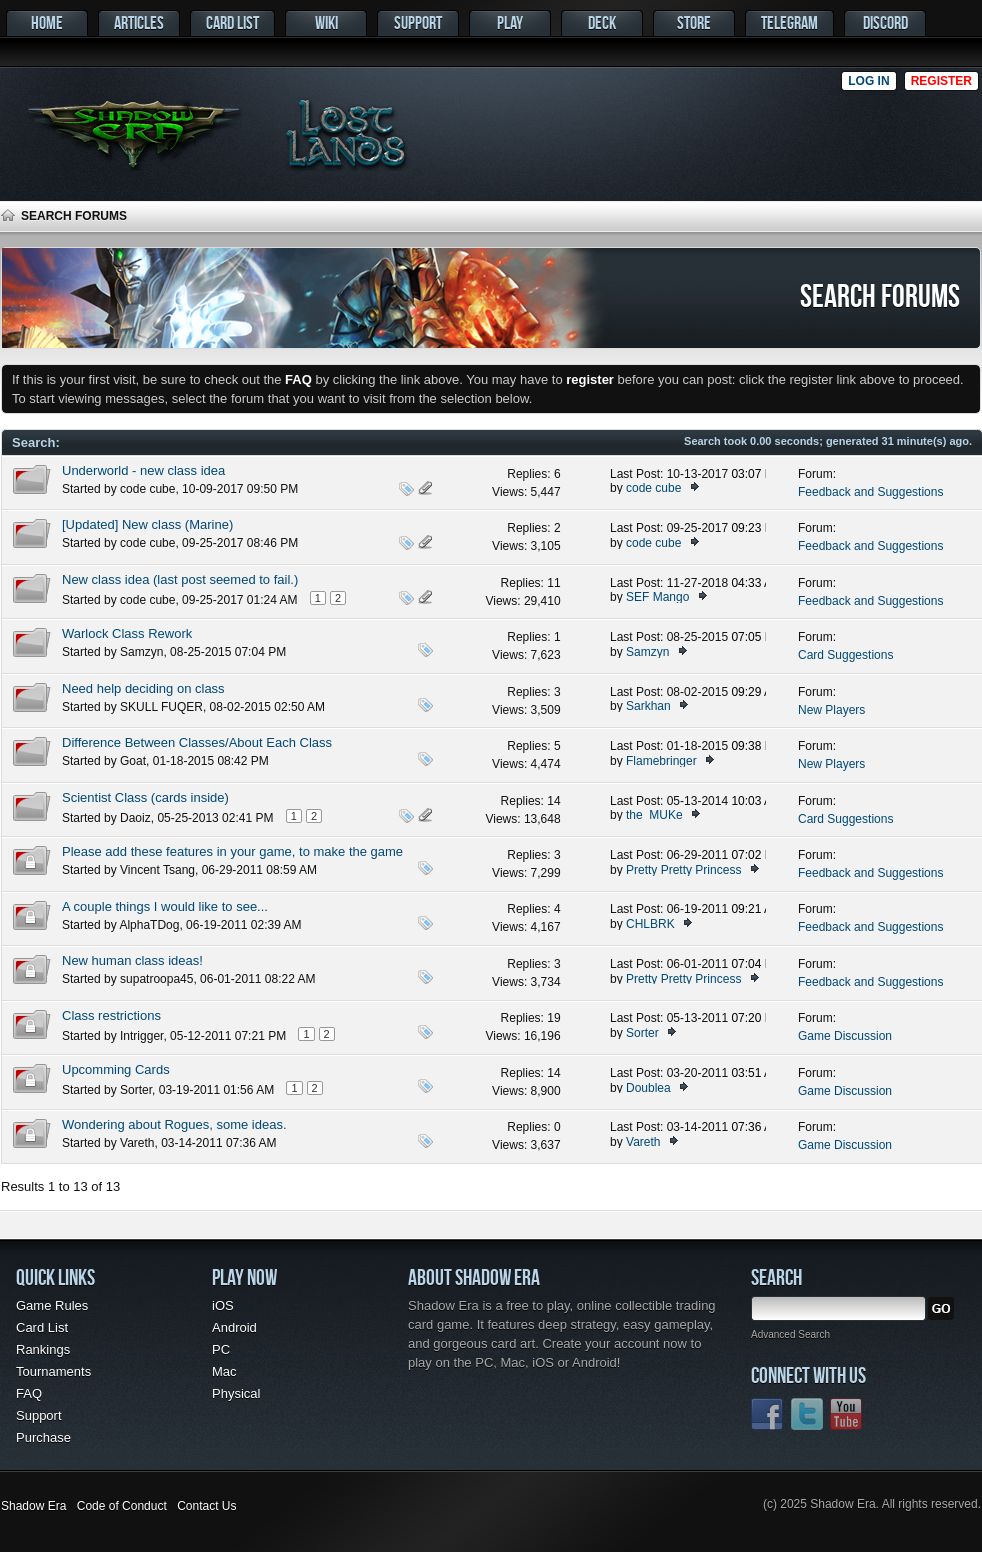 The image size is (982, 1552). What do you see at coordinates (47, 22) in the screenshot?
I see `Home` at bounding box center [47, 22].